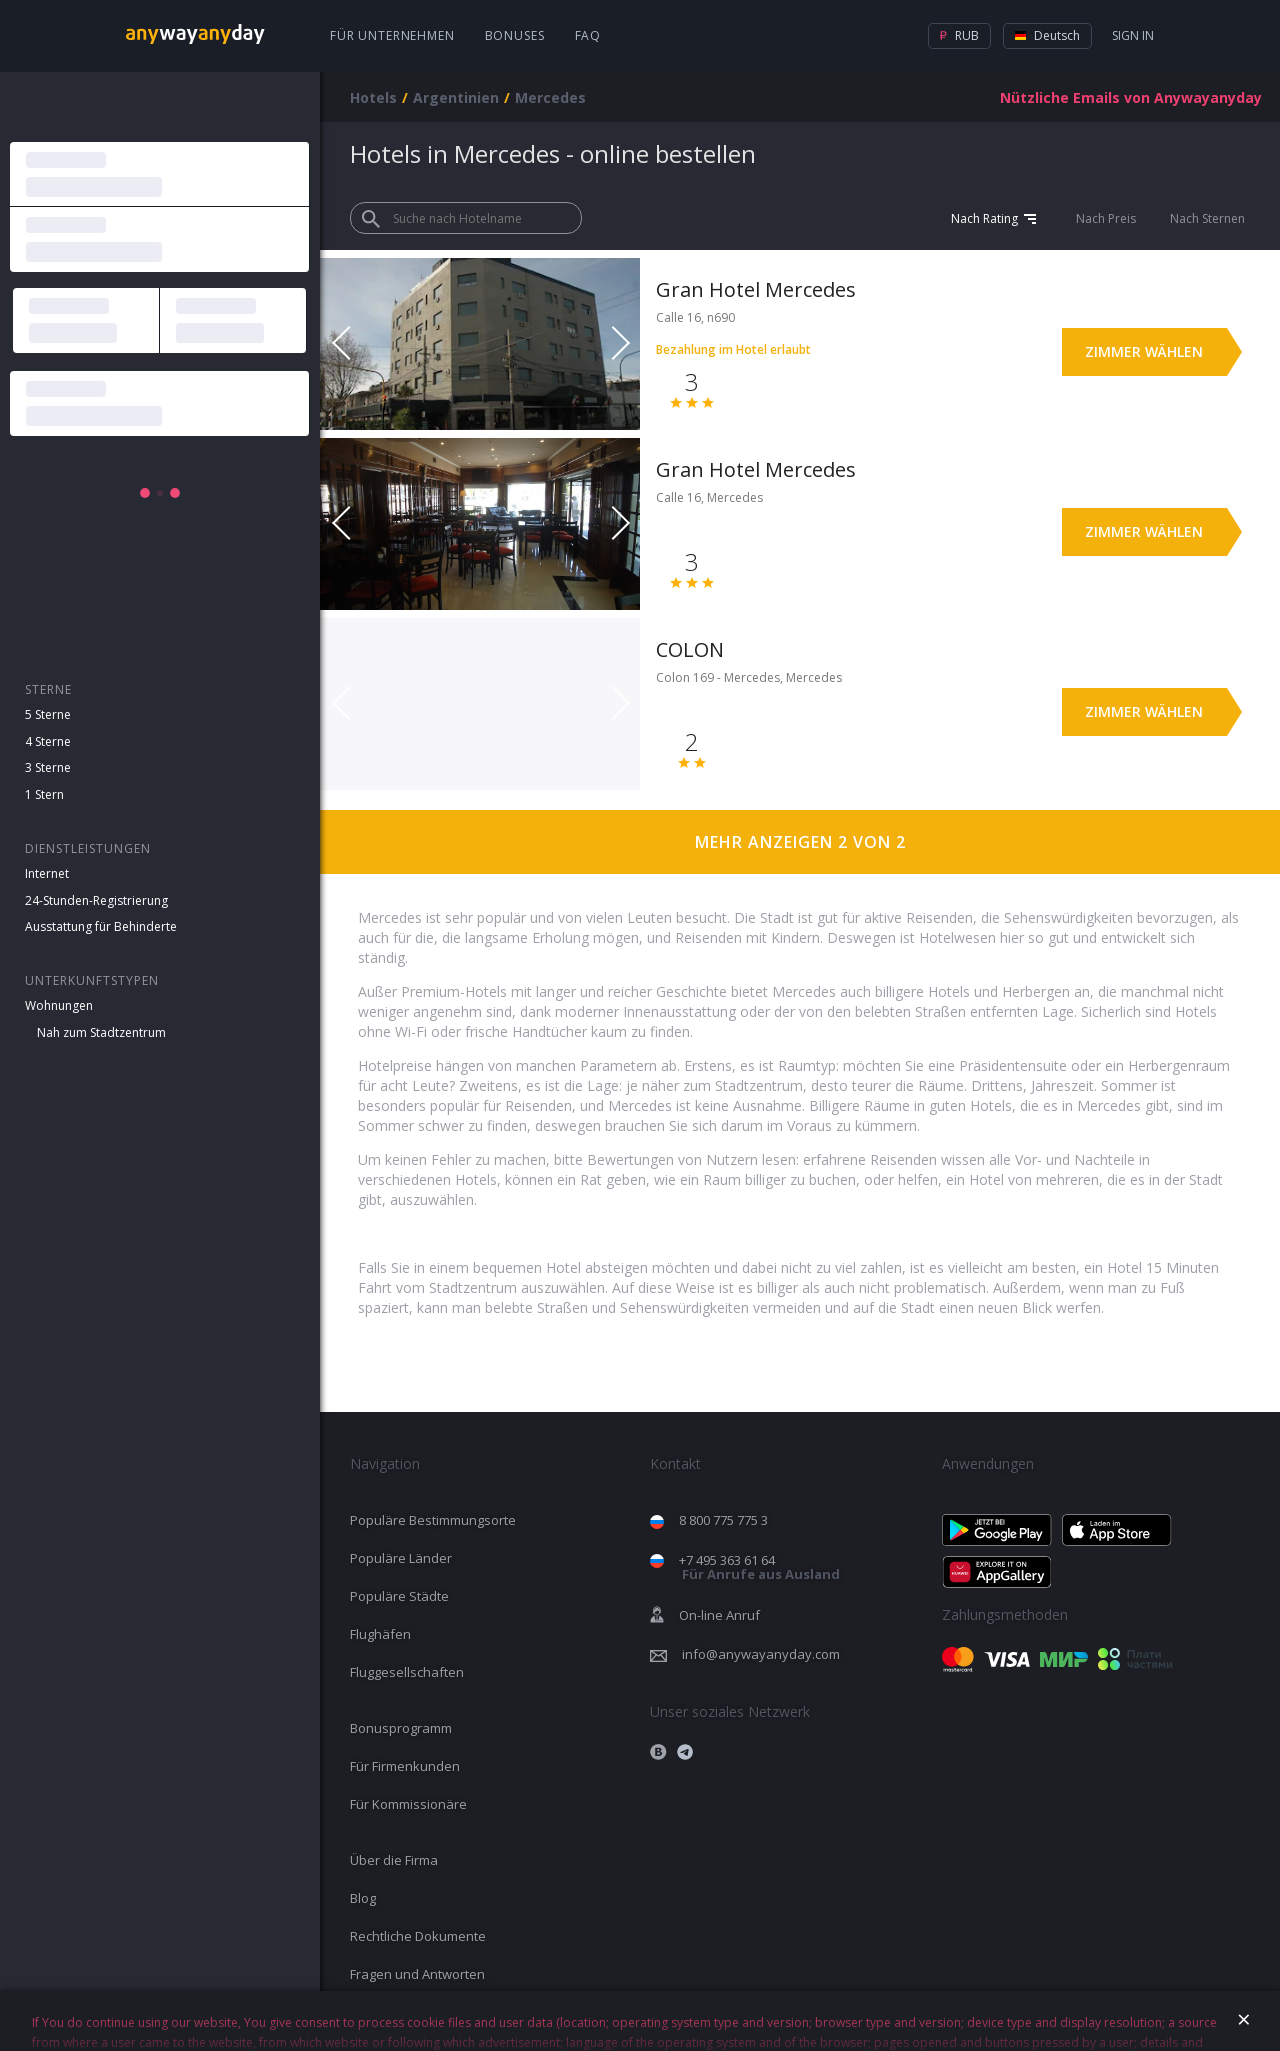  What do you see at coordinates (418, 1936) in the screenshot?
I see `Rechtliche Dokumente` at bounding box center [418, 1936].